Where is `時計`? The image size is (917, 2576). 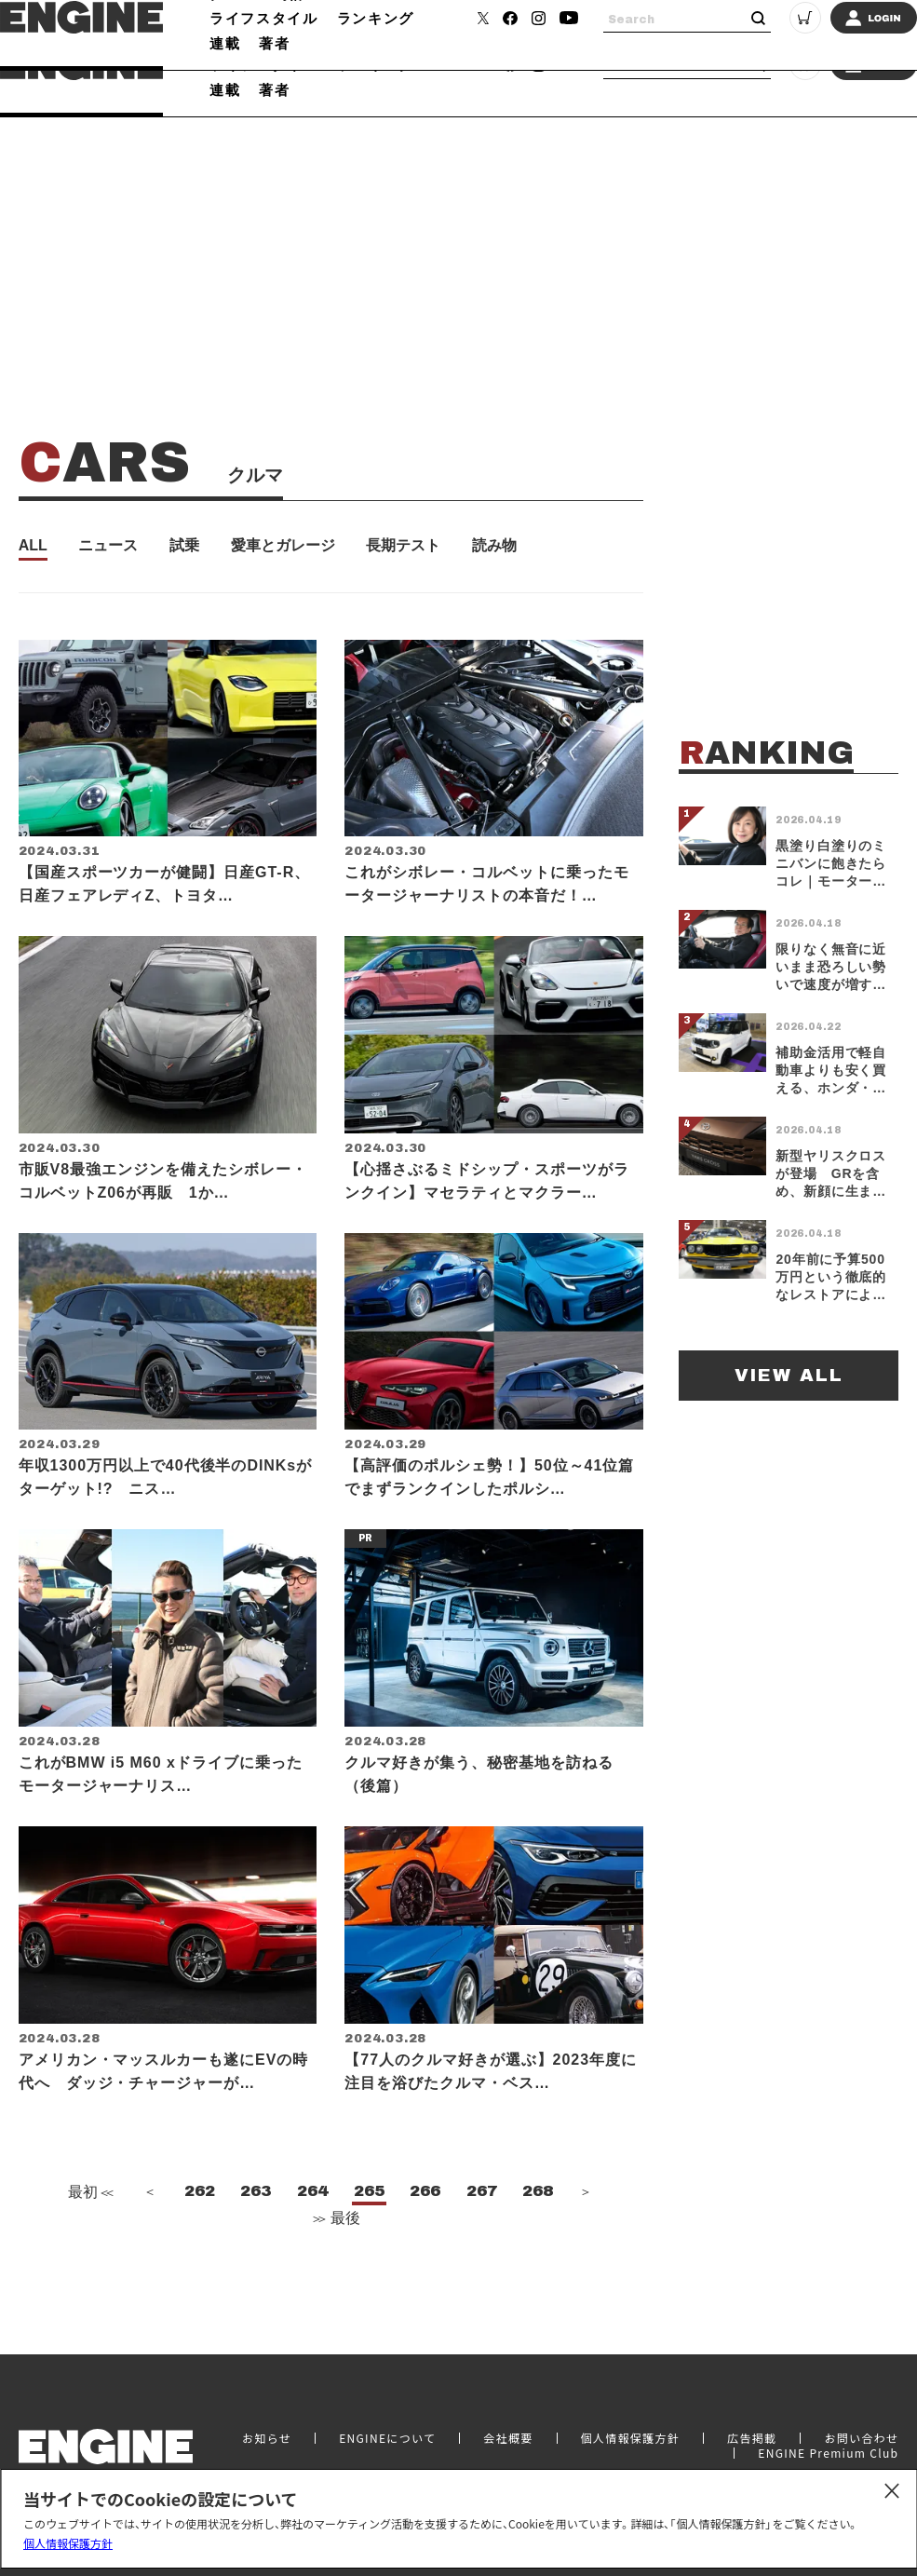
時計 is located at coordinates (290, 40).